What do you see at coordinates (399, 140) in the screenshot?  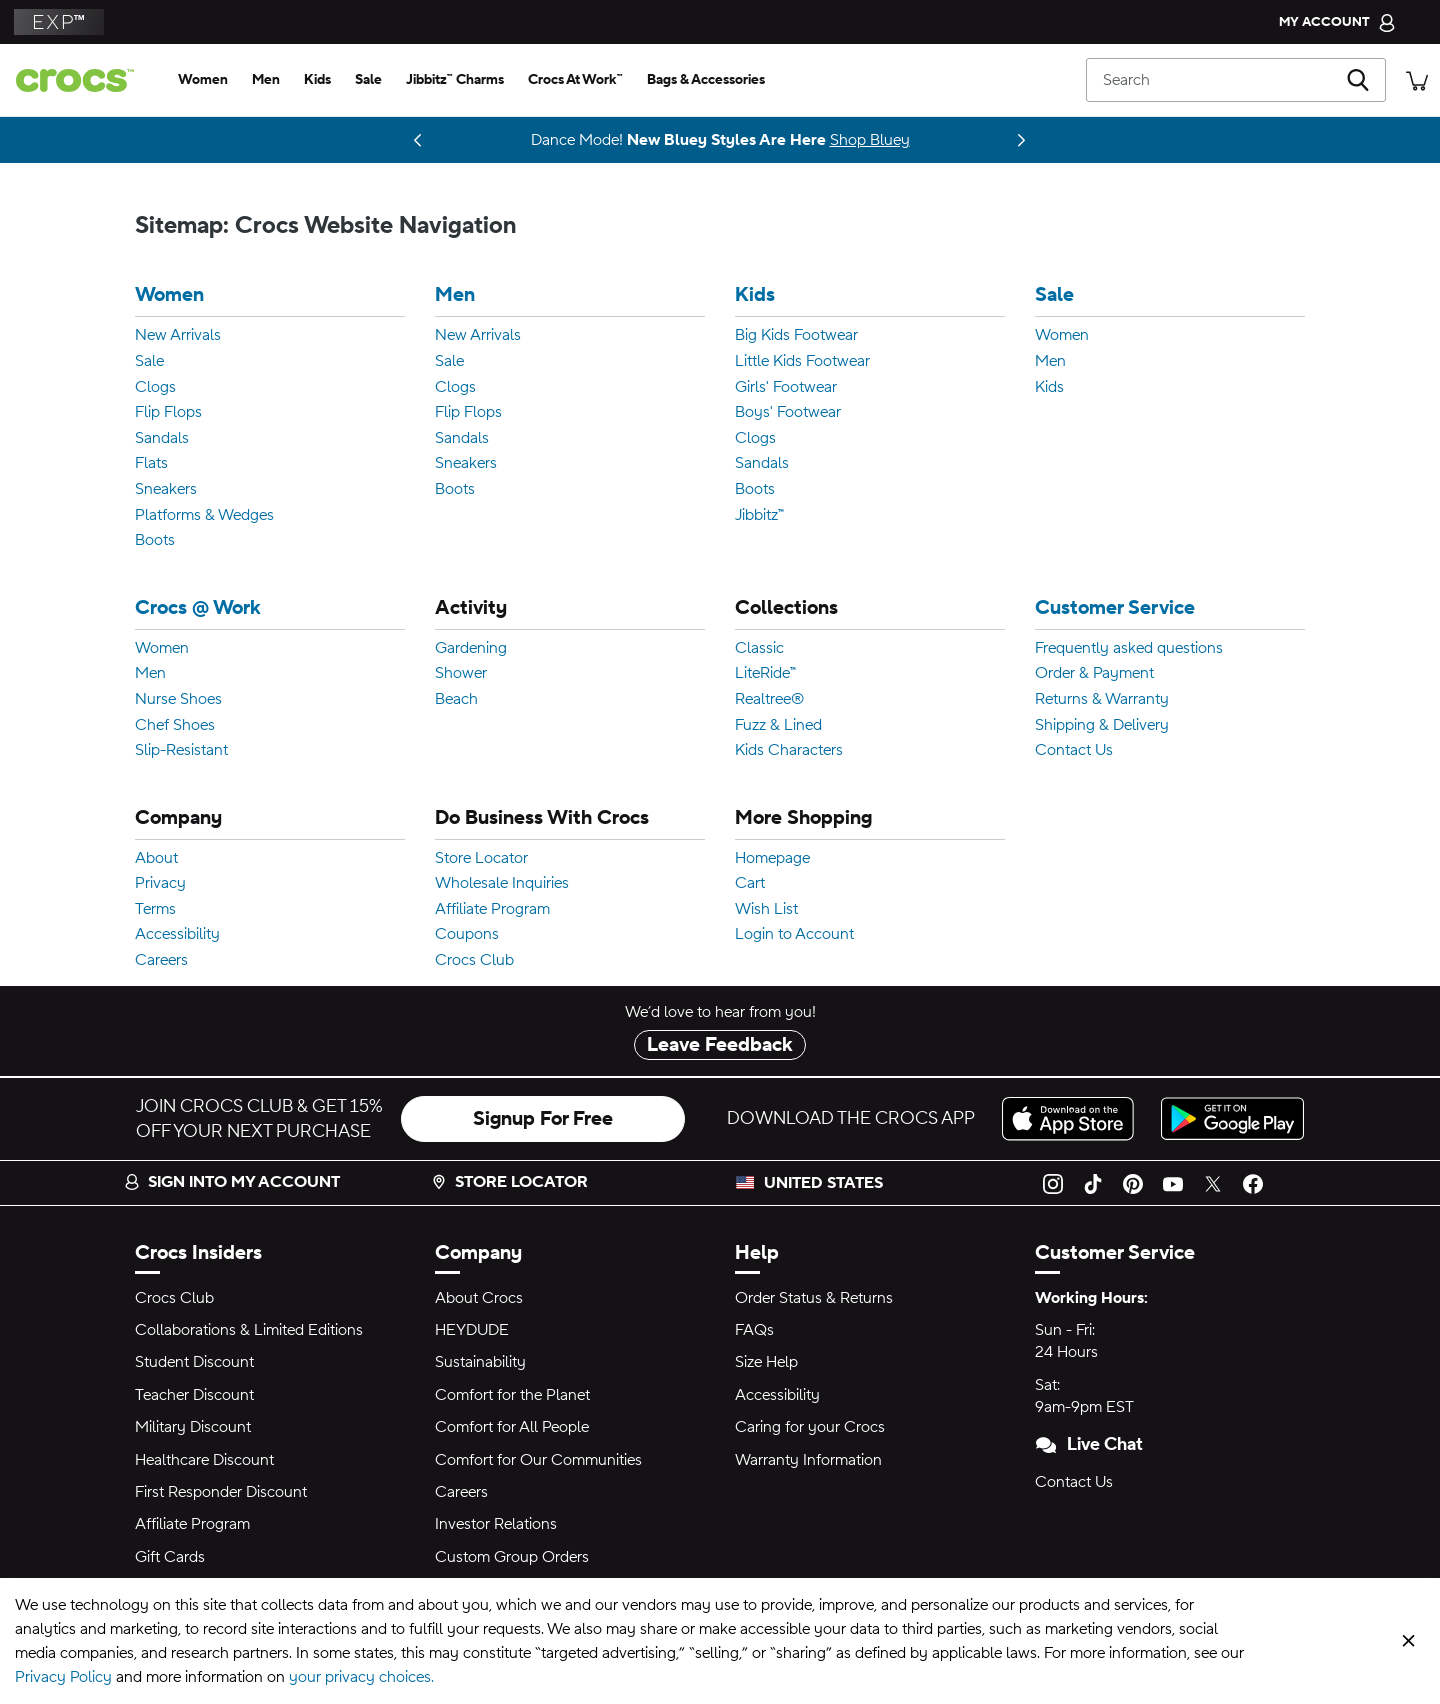 I see `Shop Now [Spring Deal Drop: Buy 2, Take 20% | Buy 3, Take 30%]` at bounding box center [399, 140].